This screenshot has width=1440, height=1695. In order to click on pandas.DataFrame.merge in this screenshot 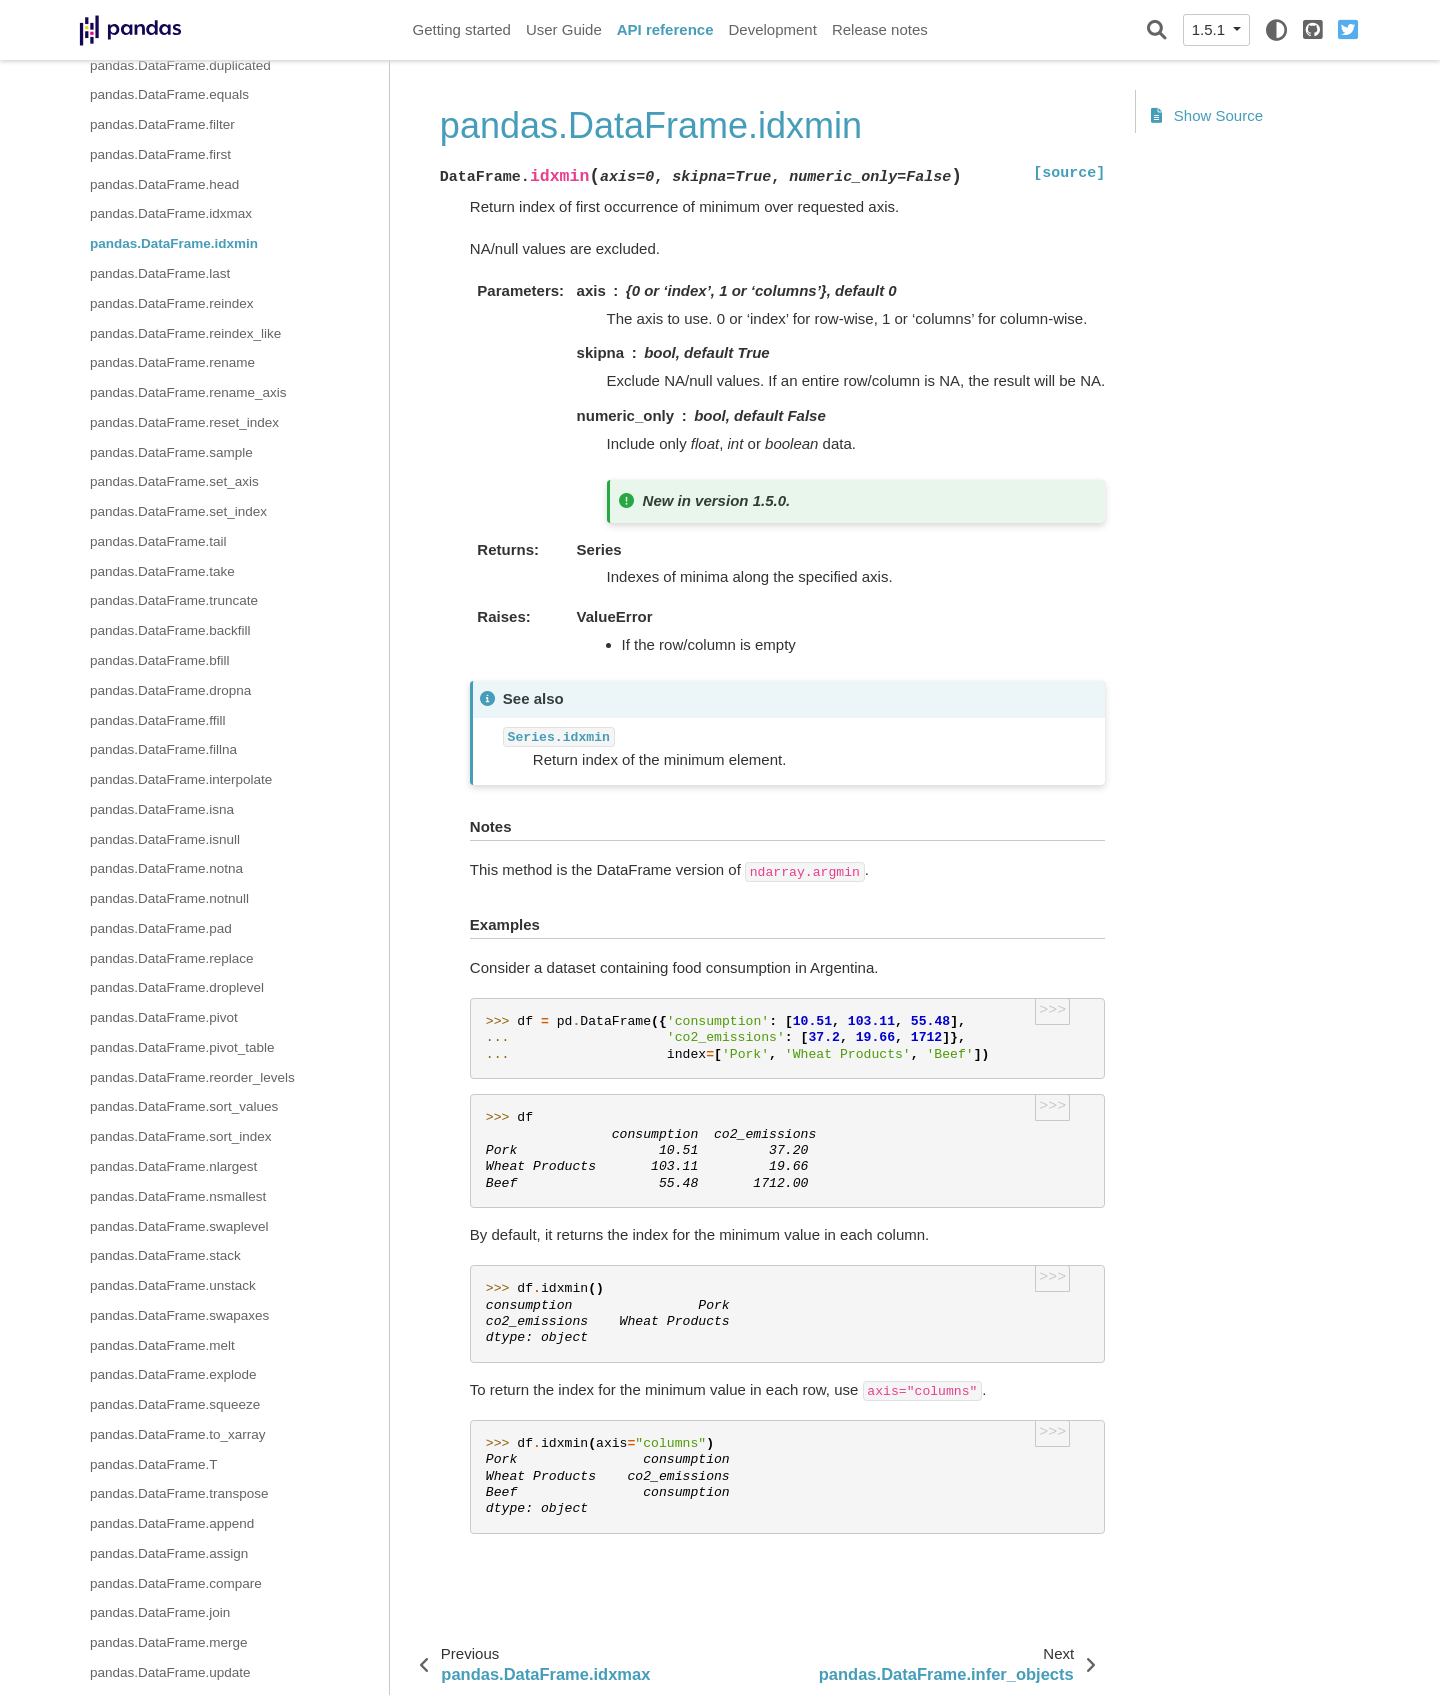, I will do `click(169, 1642)`.